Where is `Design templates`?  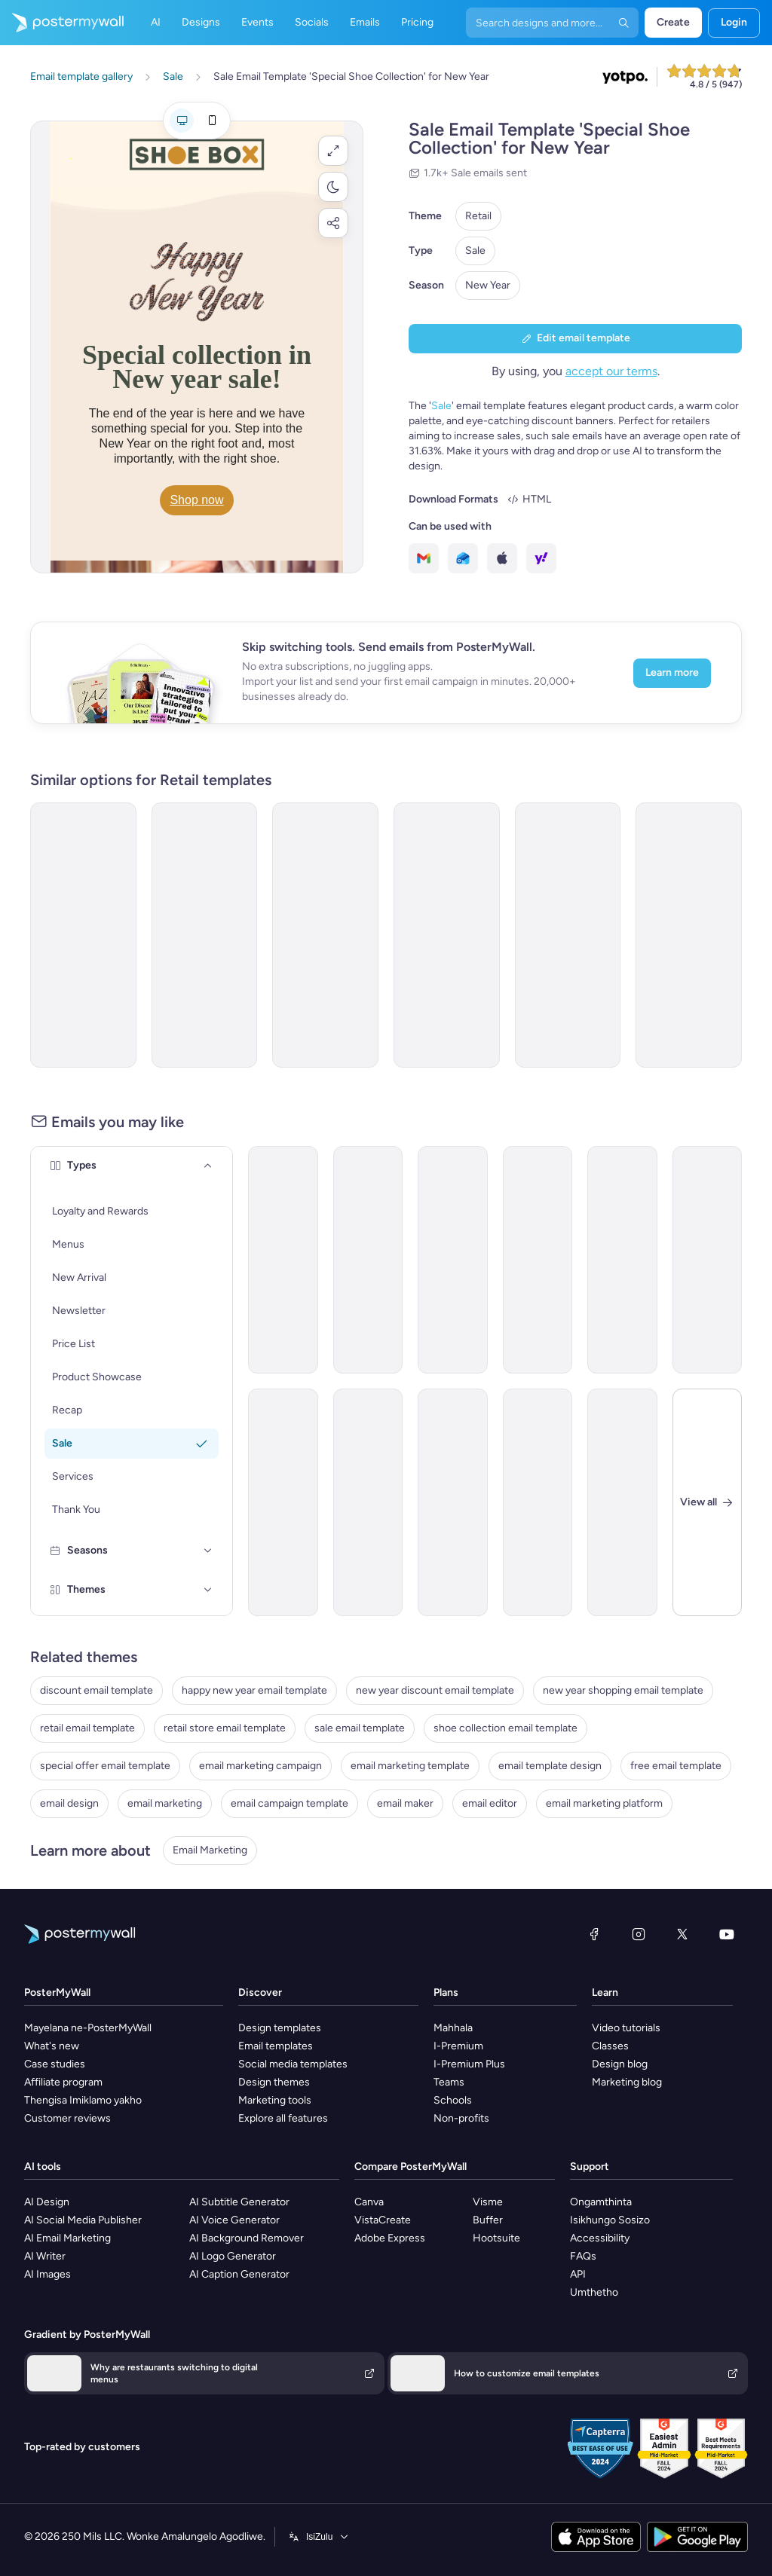 Design templates is located at coordinates (279, 2027).